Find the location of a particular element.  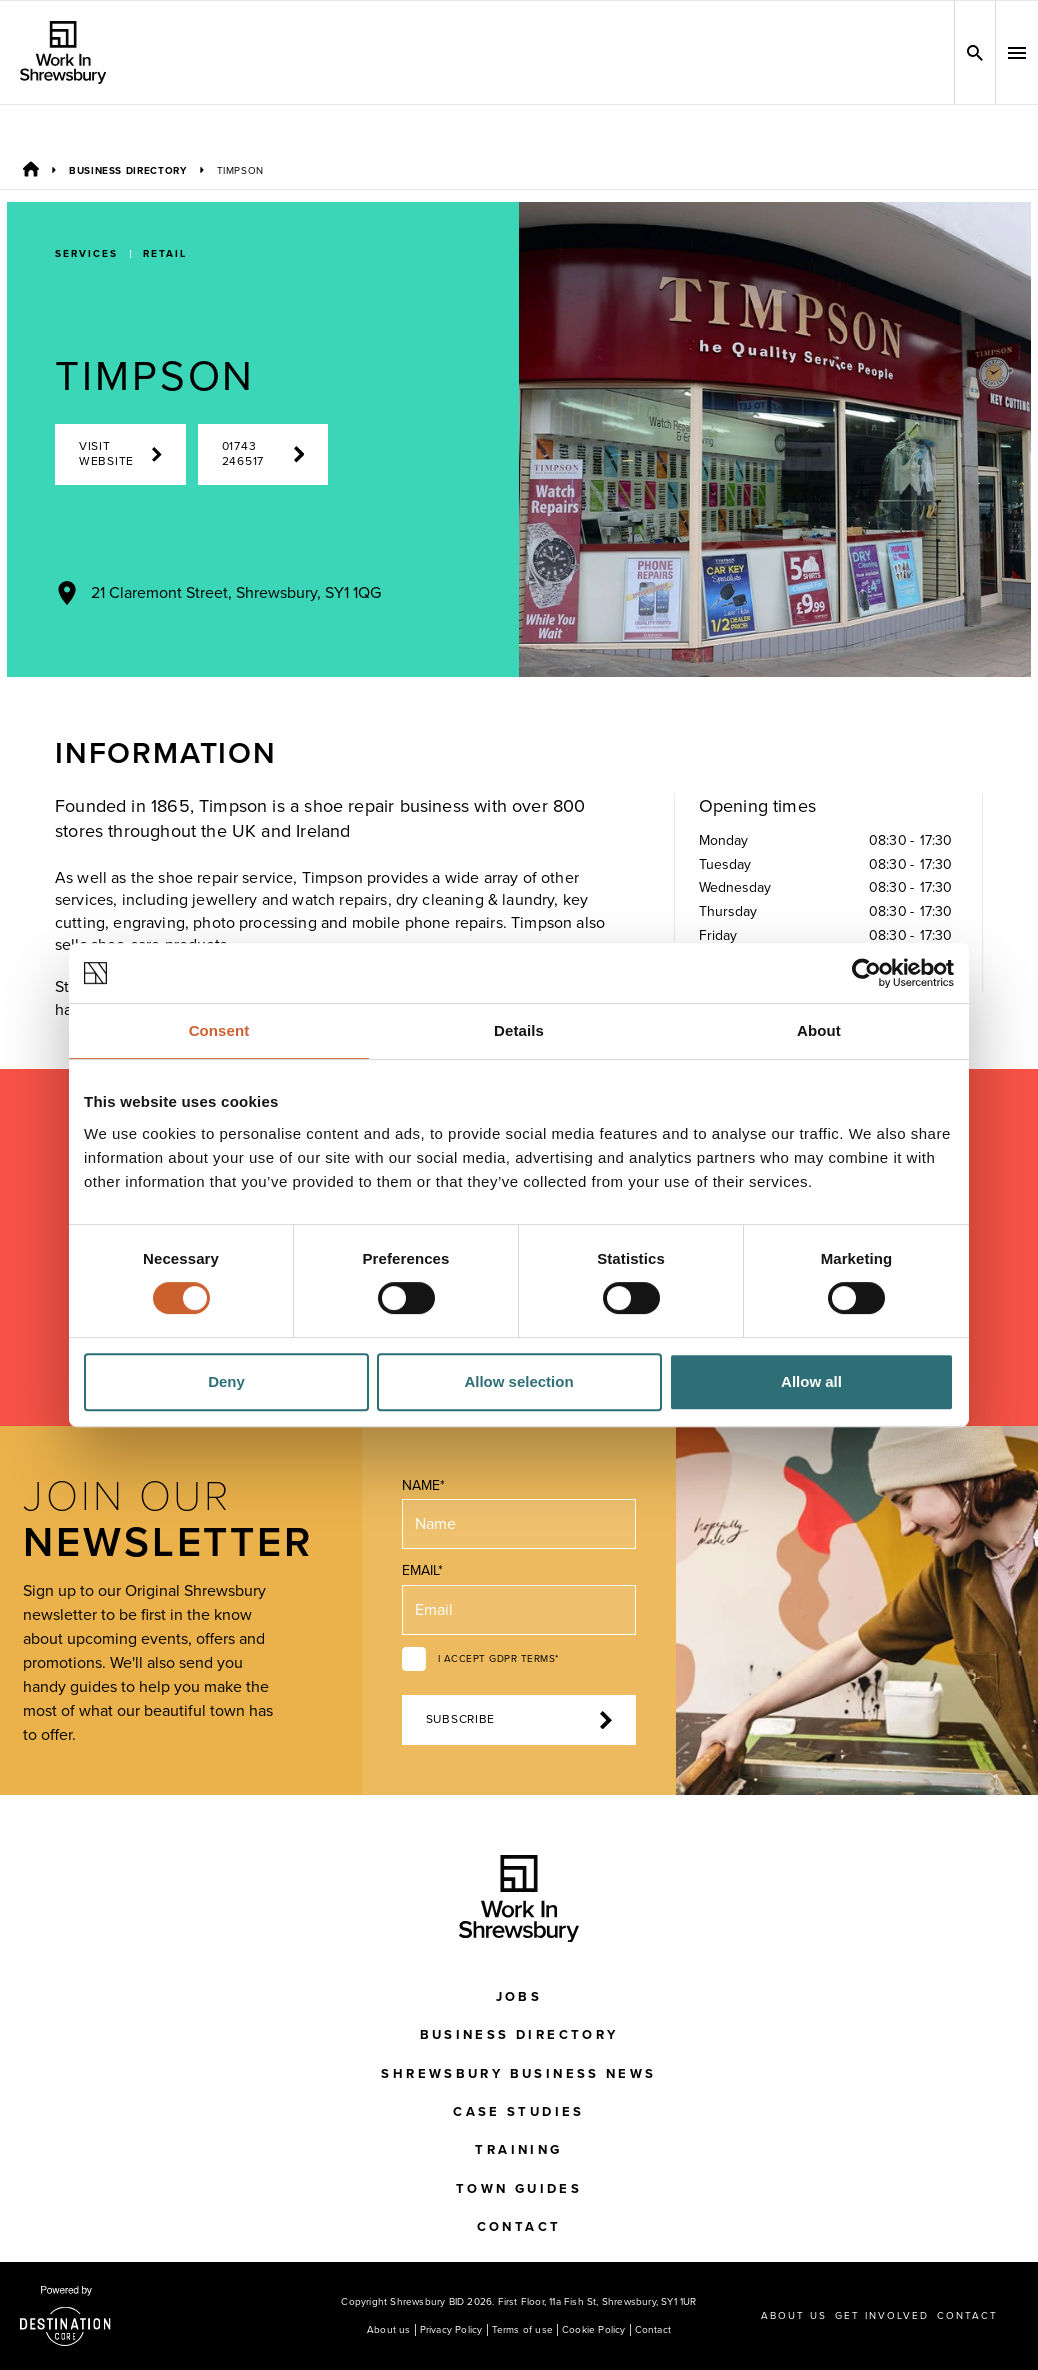

Deny is located at coordinates (226, 1381).